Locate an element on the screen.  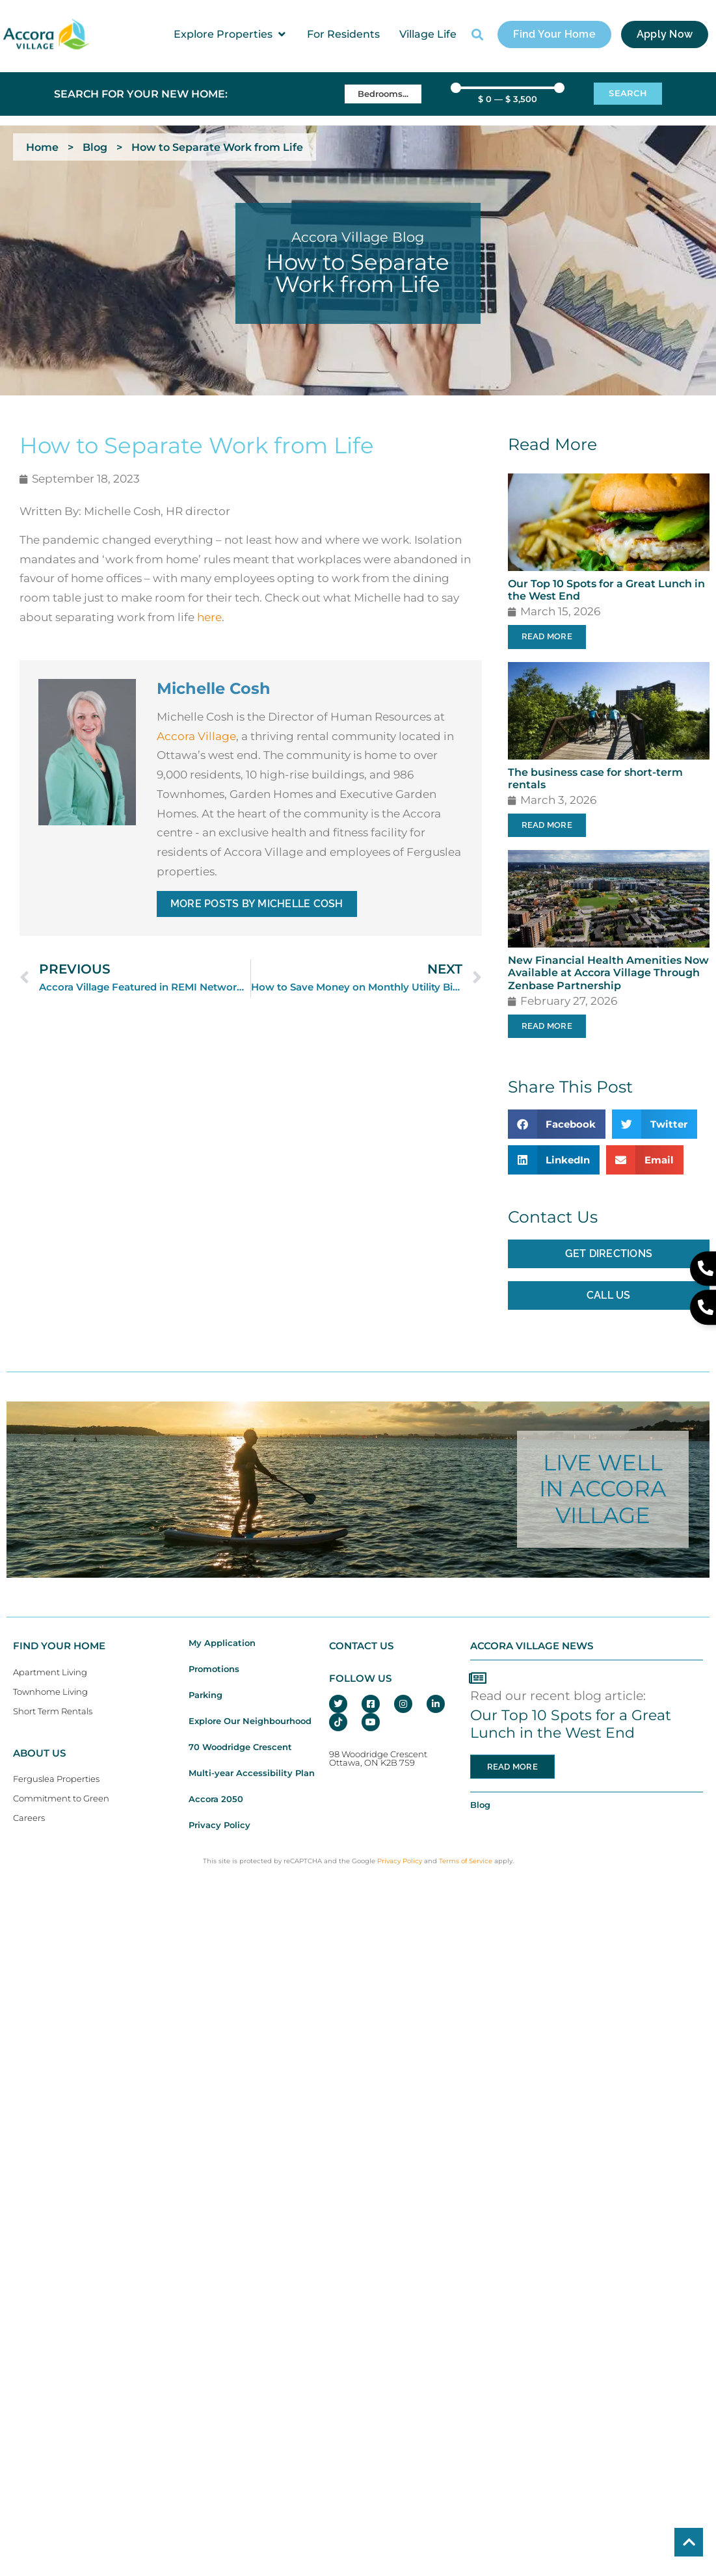
98 Woodridge CrescentOttawa, ON K2B 7S9 is located at coordinates (378, 1758).